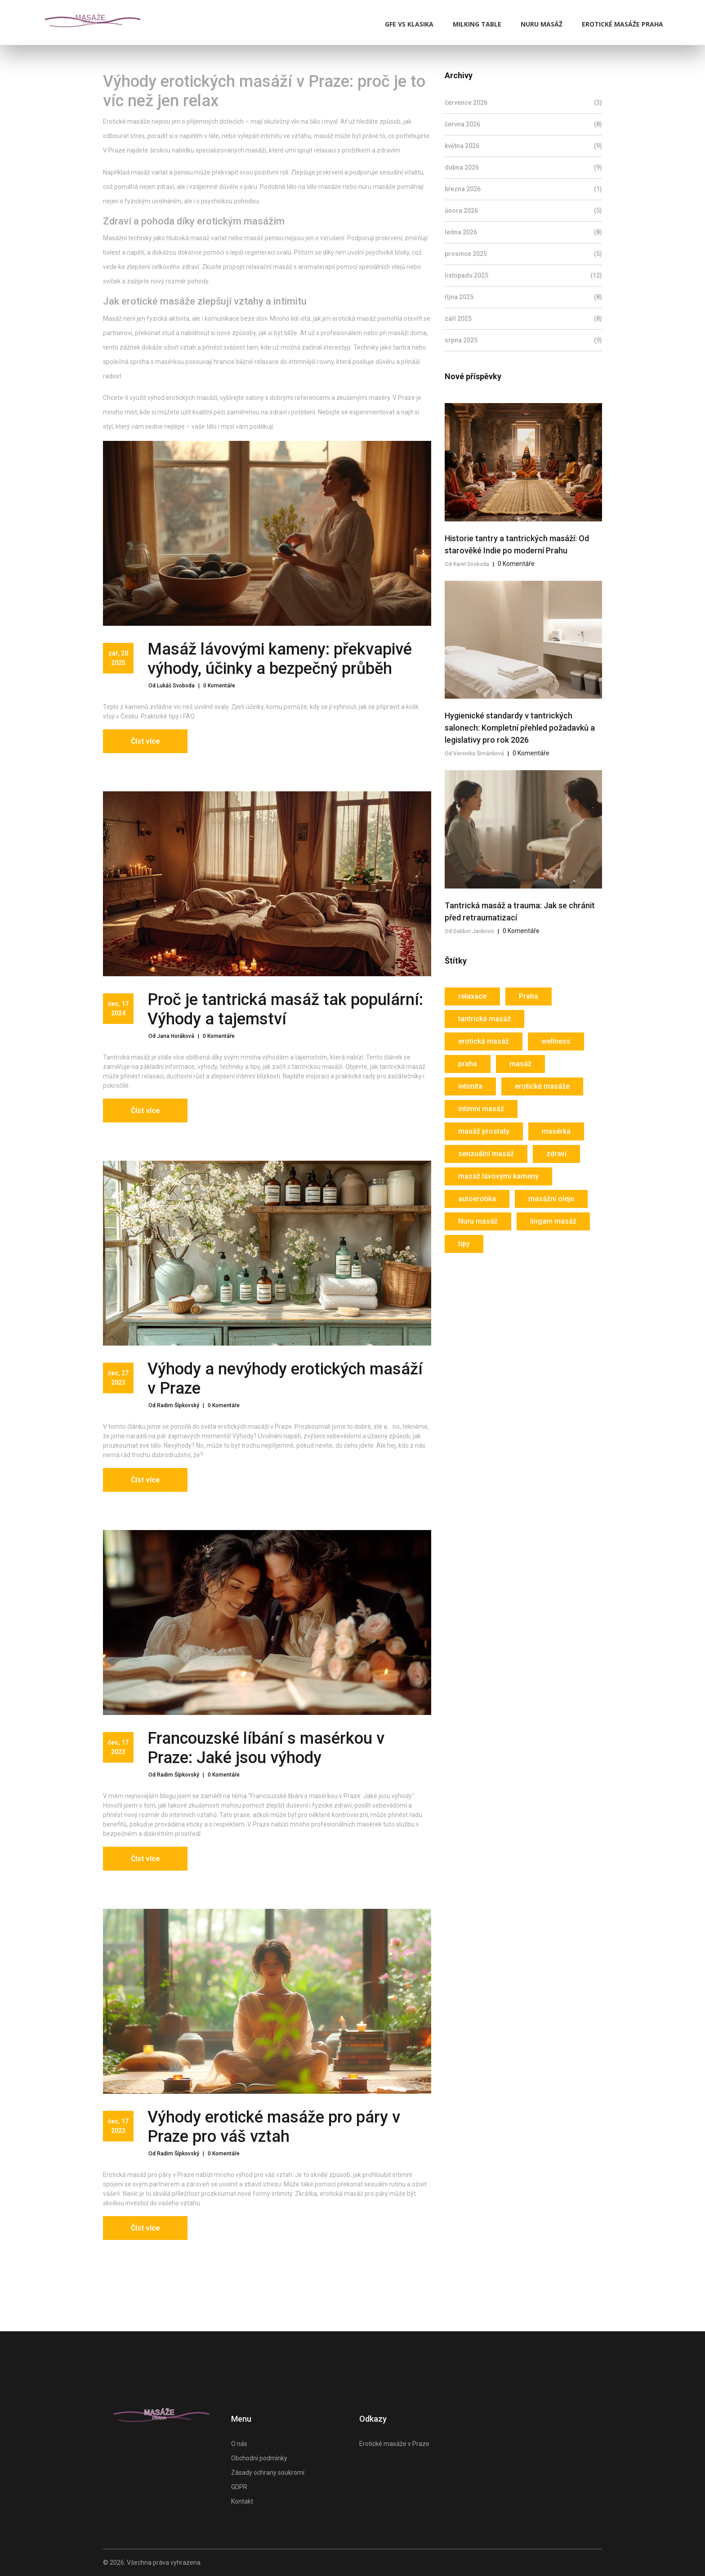  What do you see at coordinates (483, 1041) in the screenshot?
I see `erotická masáž` at bounding box center [483, 1041].